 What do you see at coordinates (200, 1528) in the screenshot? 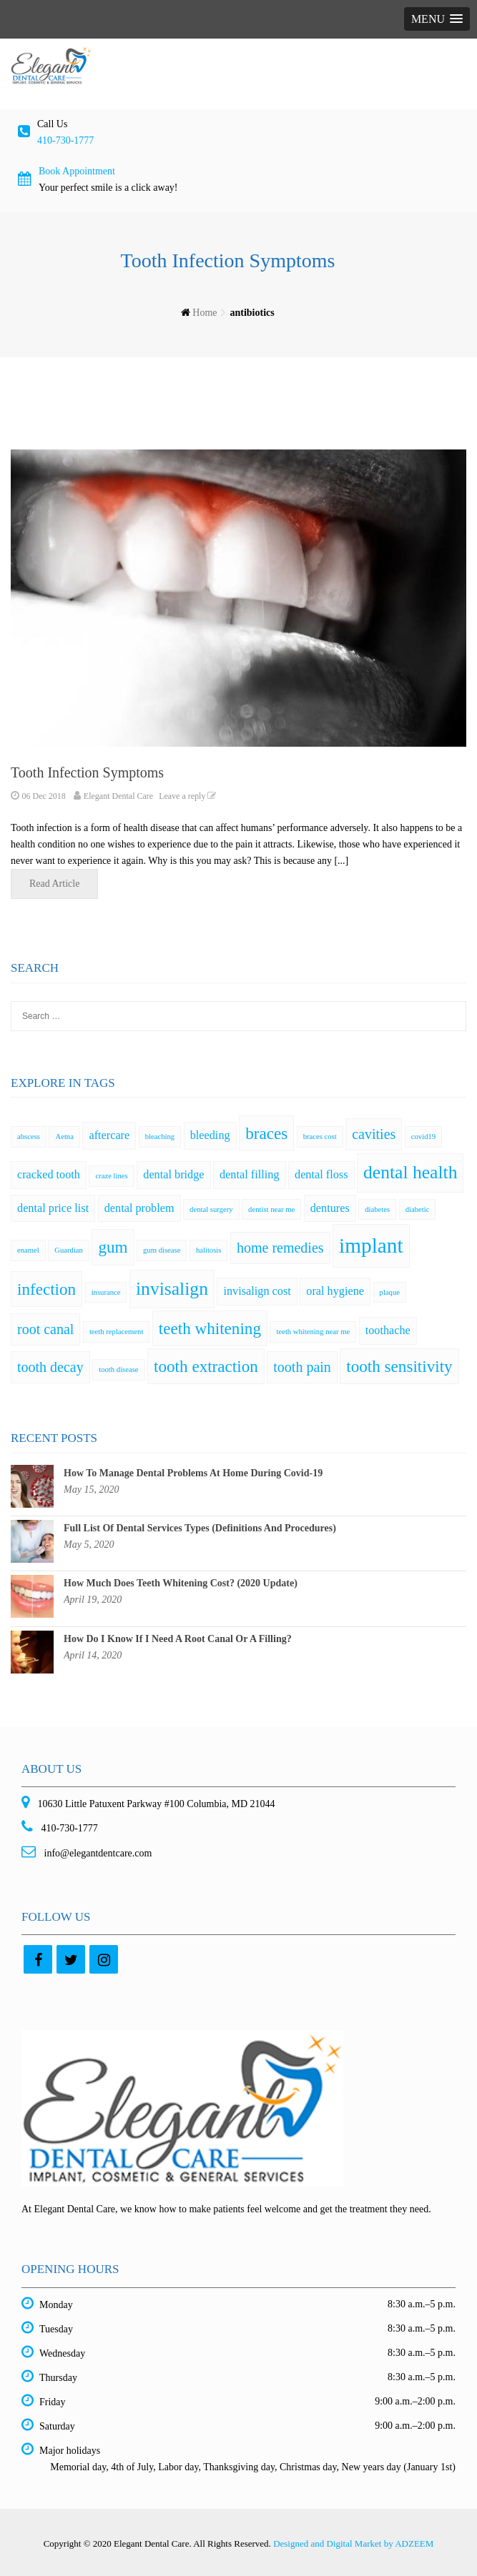
I see `Full List Of Dental Services Types (Definitions And Procedures)` at bounding box center [200, 1528].